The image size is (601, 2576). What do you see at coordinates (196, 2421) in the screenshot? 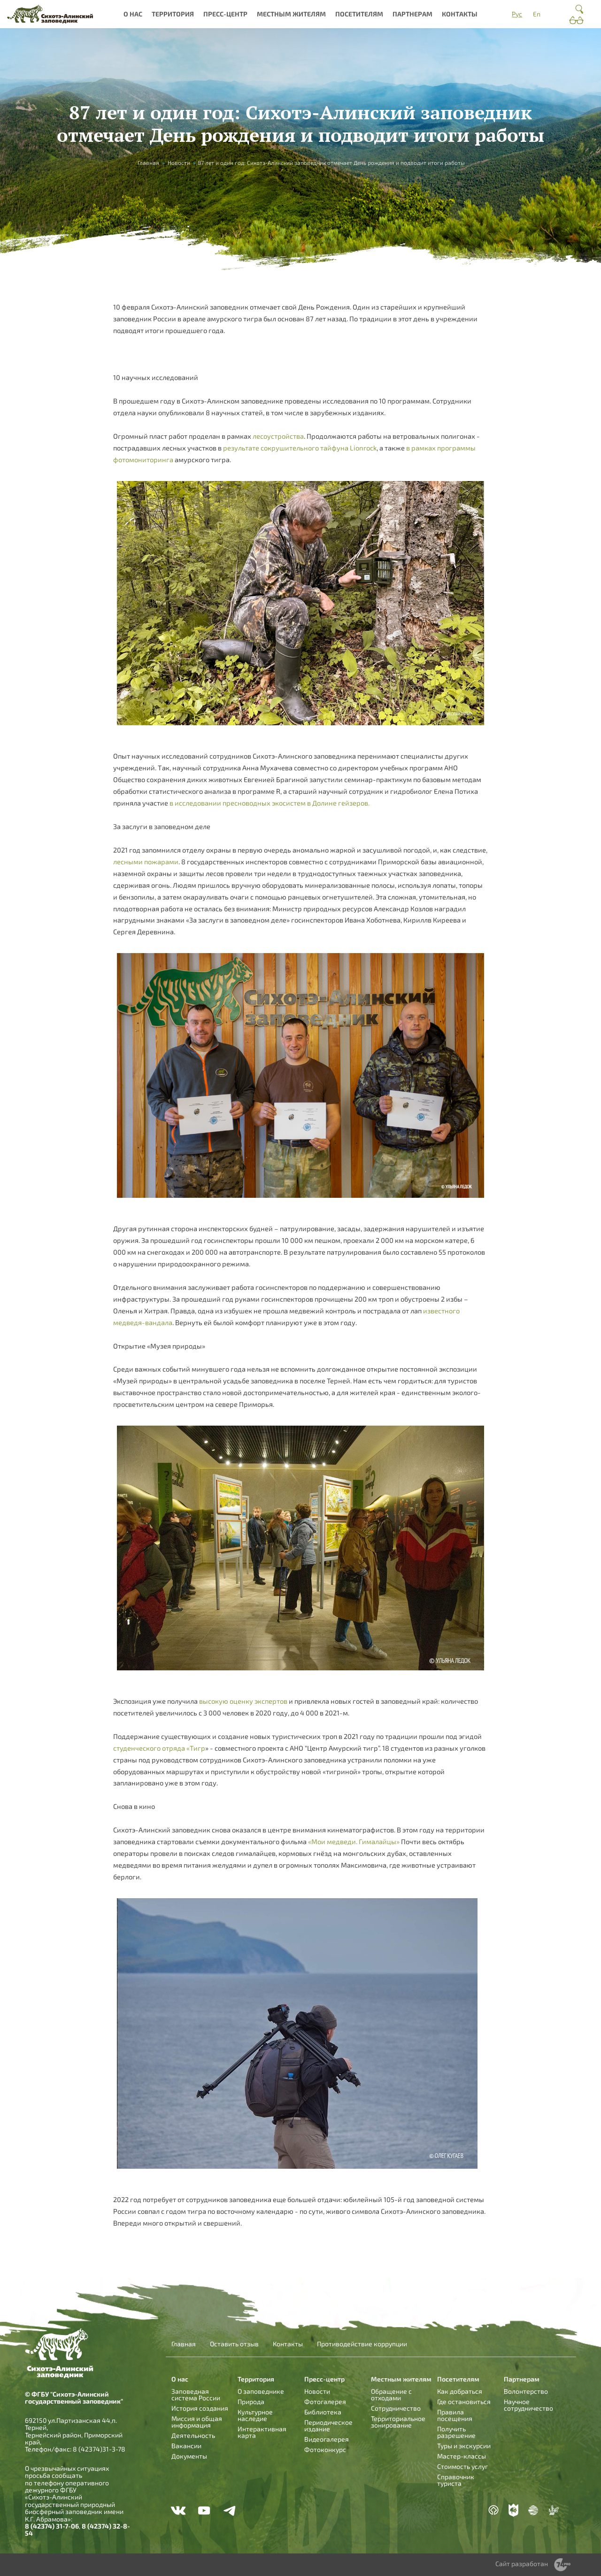
I see `Миссия и общая информация` at bounding box center [196, 2421].